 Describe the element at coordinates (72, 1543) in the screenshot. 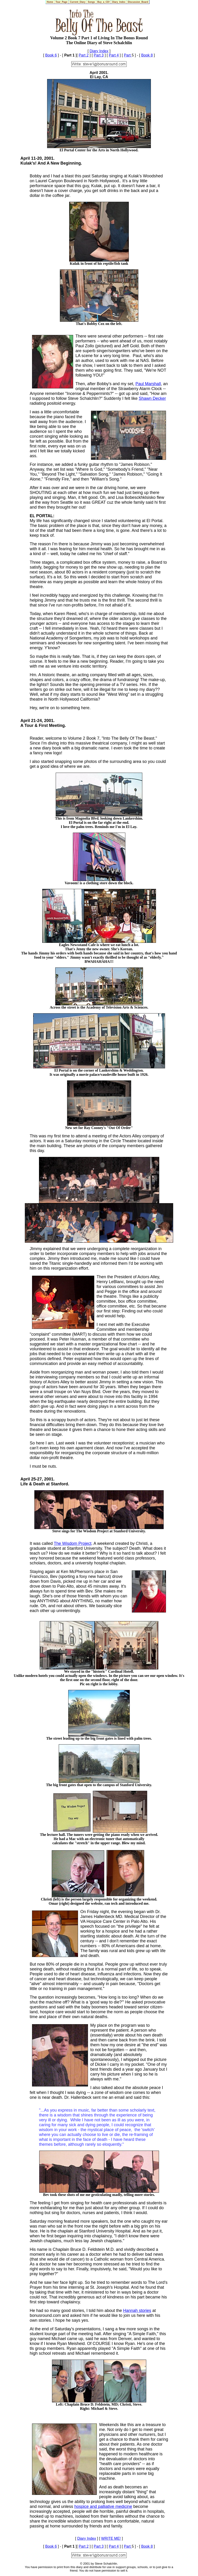

I see `The Wisdom Project` at that location.